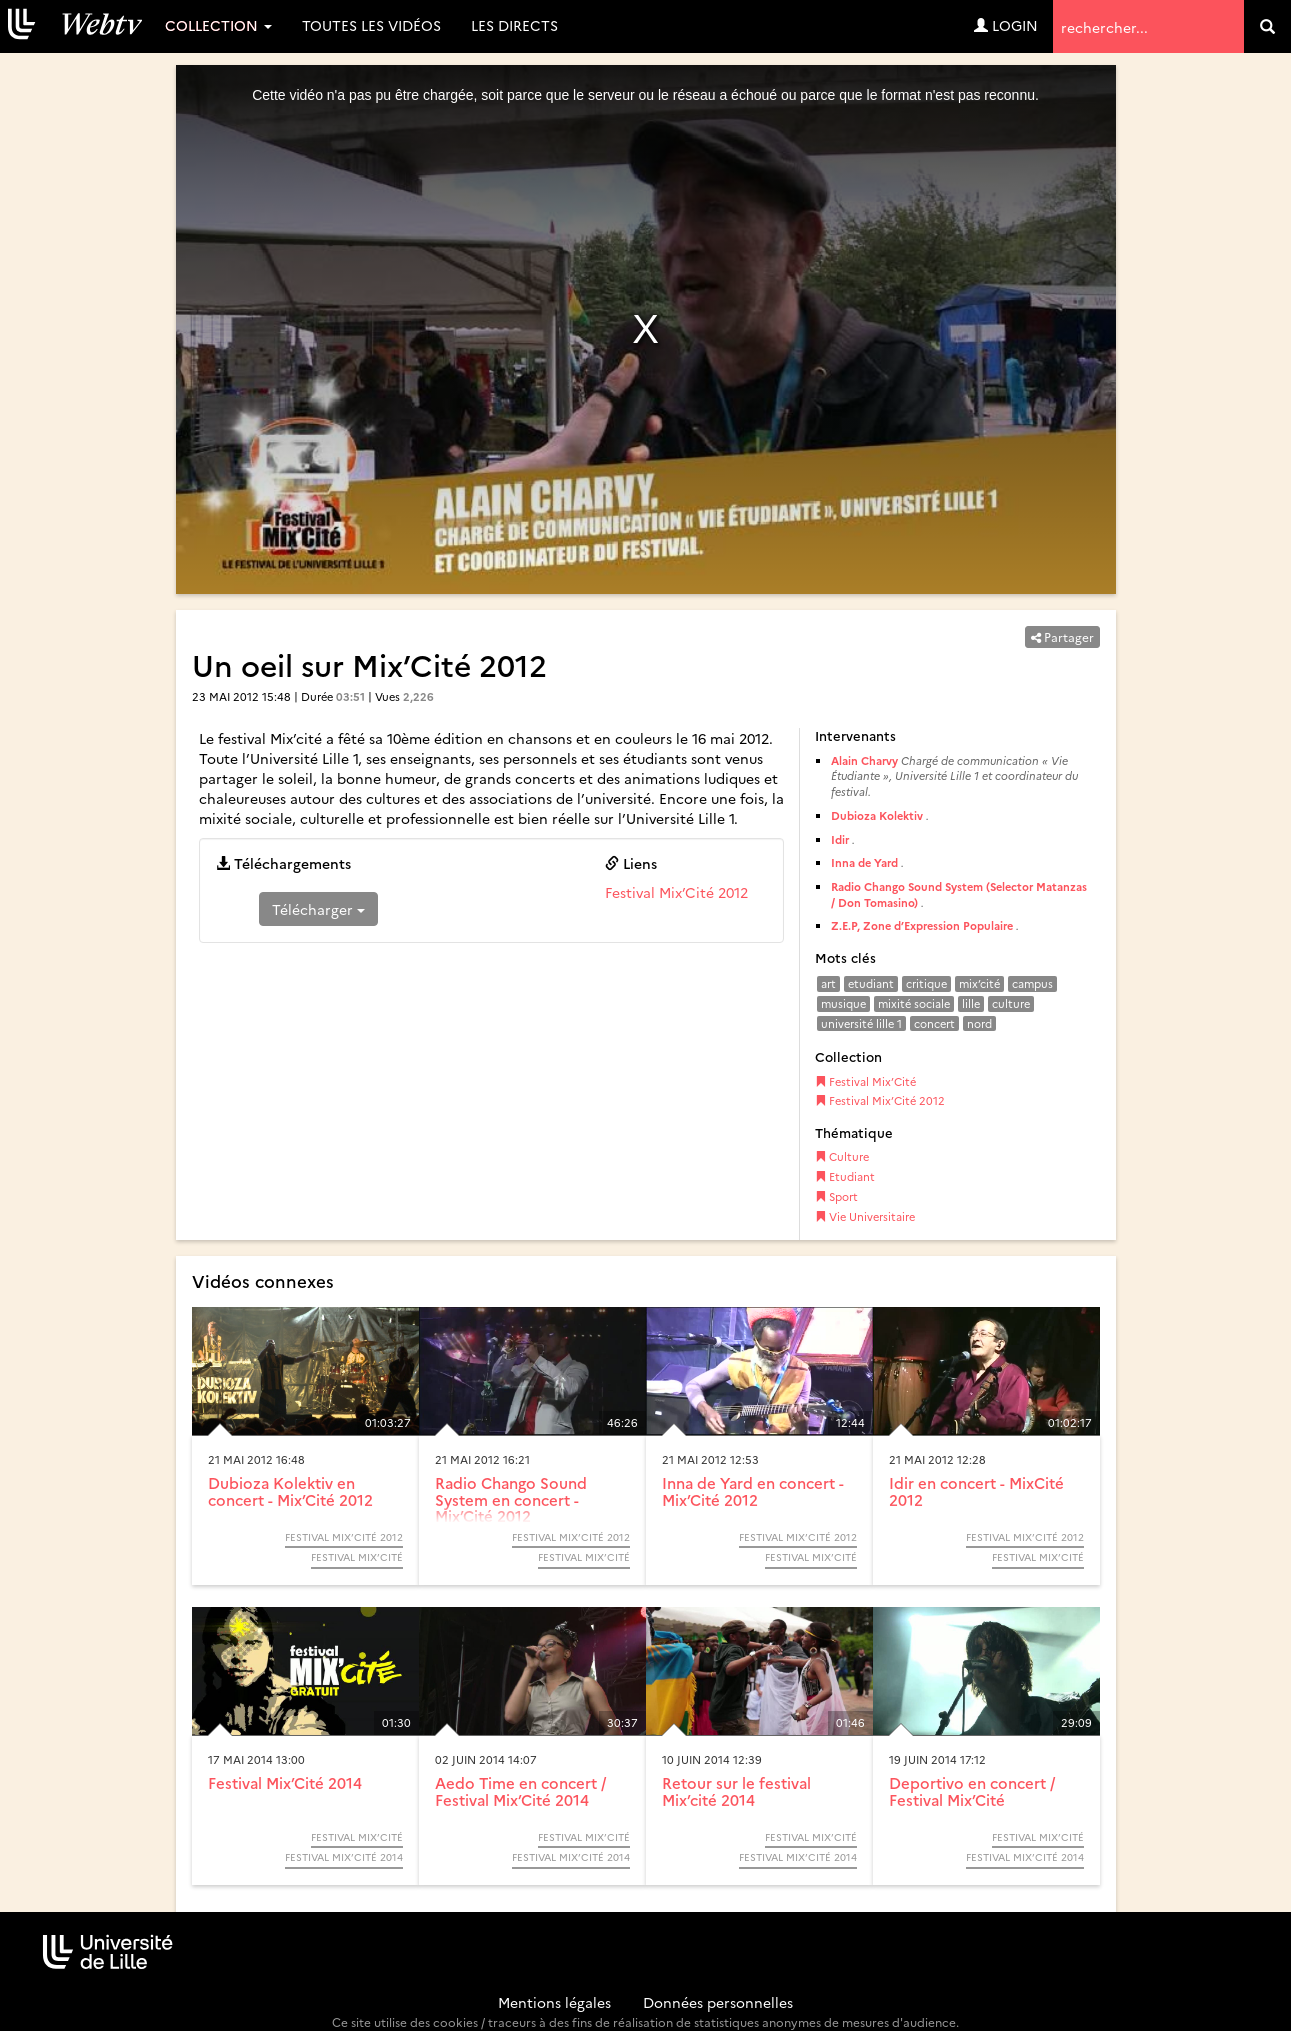  I want to click on musique, so click(843, 1003).